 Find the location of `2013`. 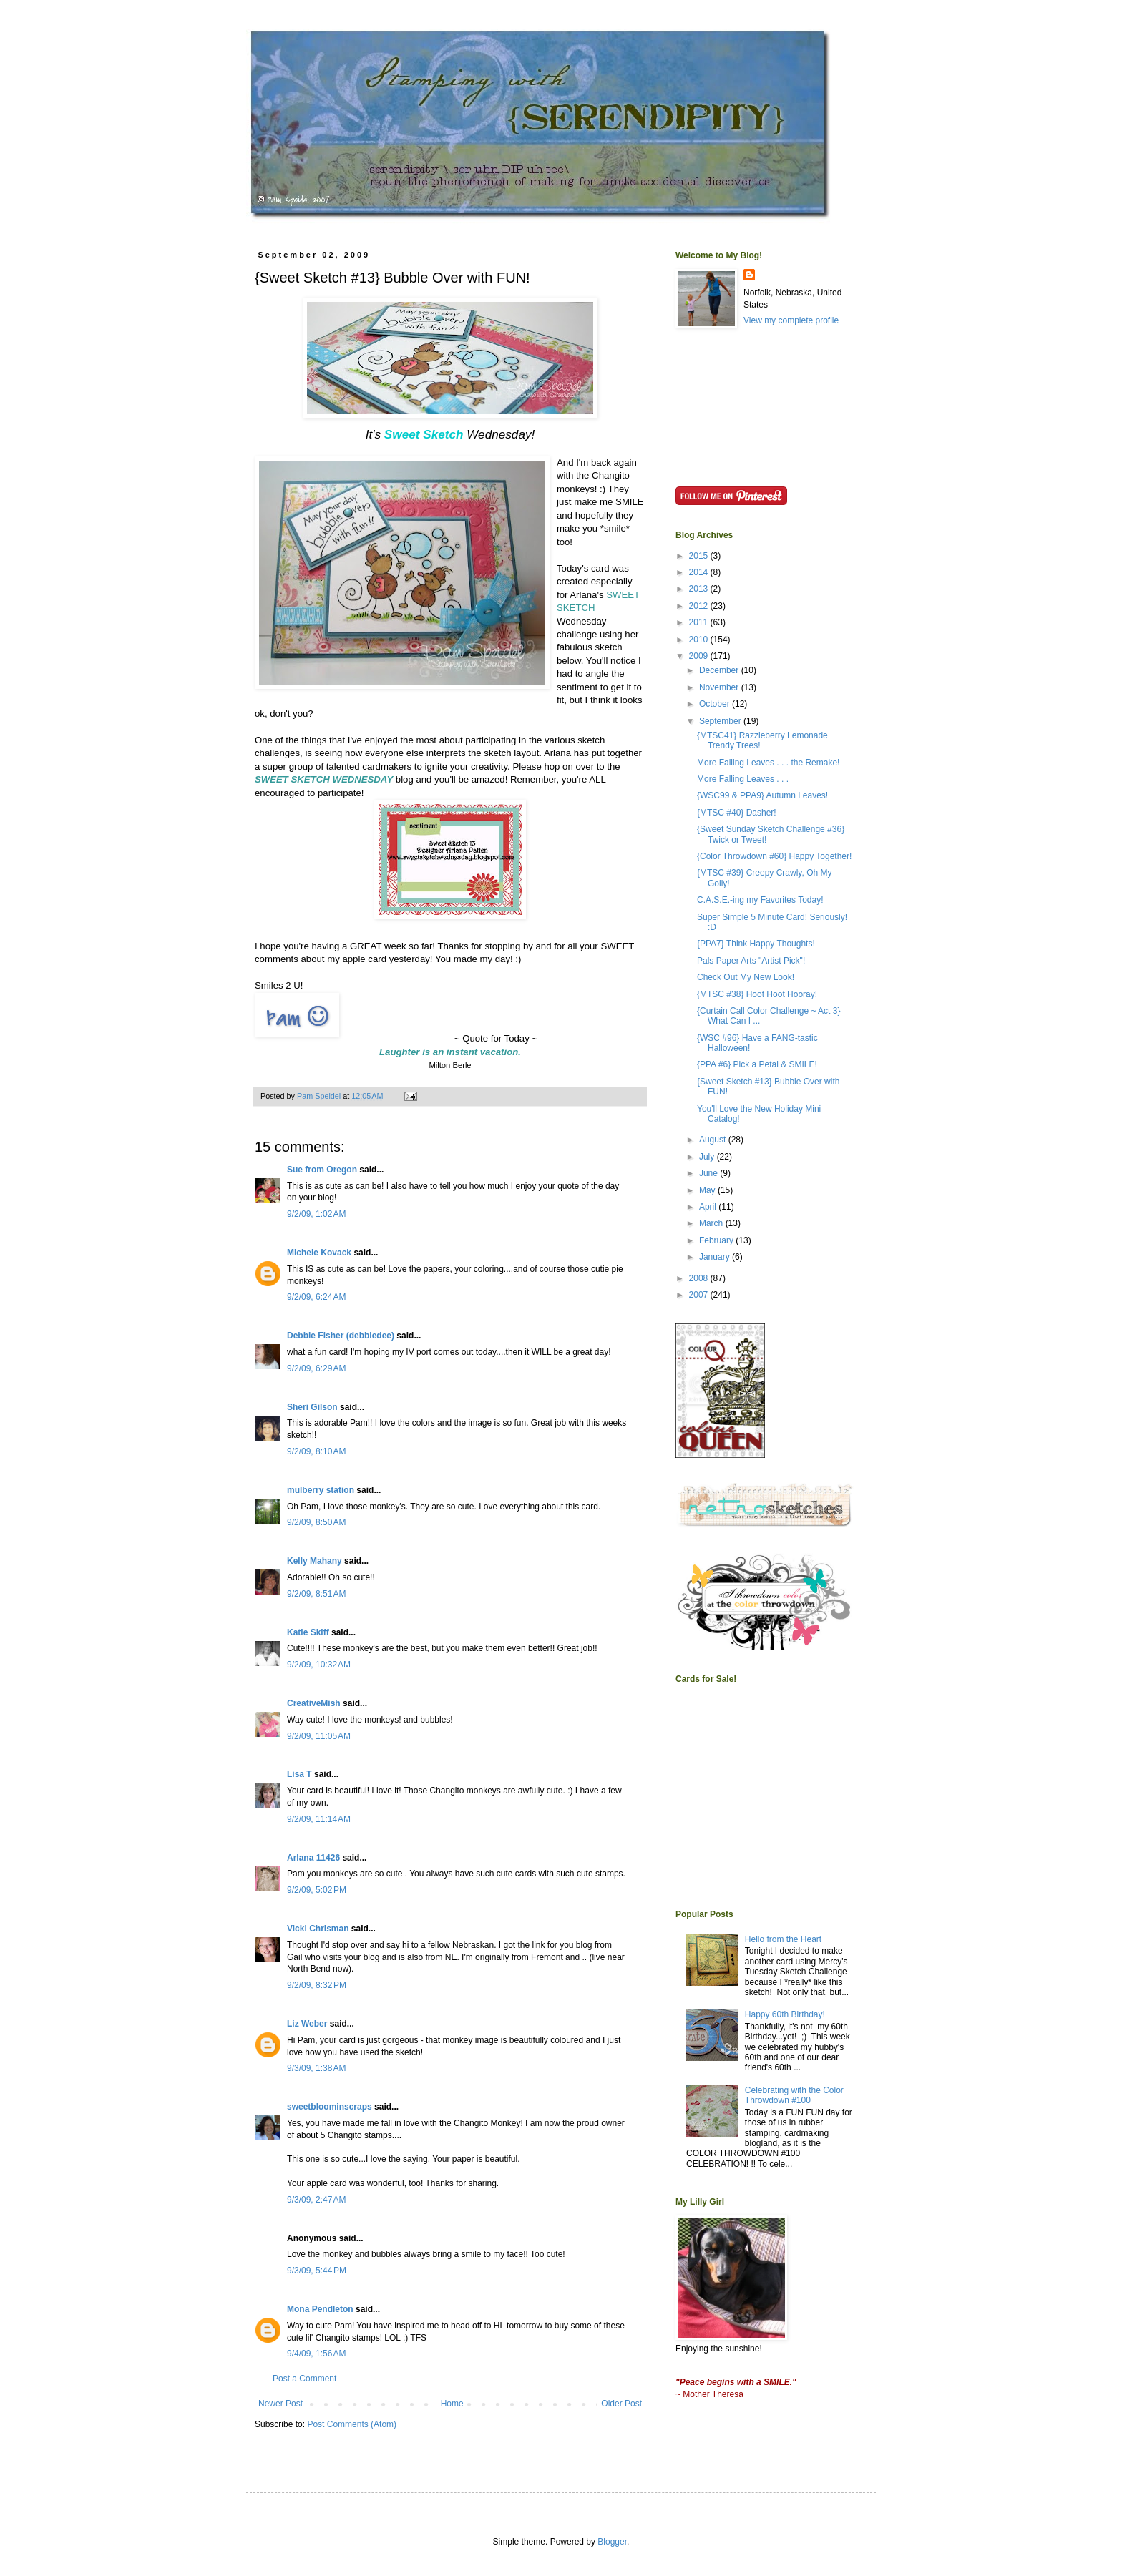

2013 is located at coordinates (700, 589).